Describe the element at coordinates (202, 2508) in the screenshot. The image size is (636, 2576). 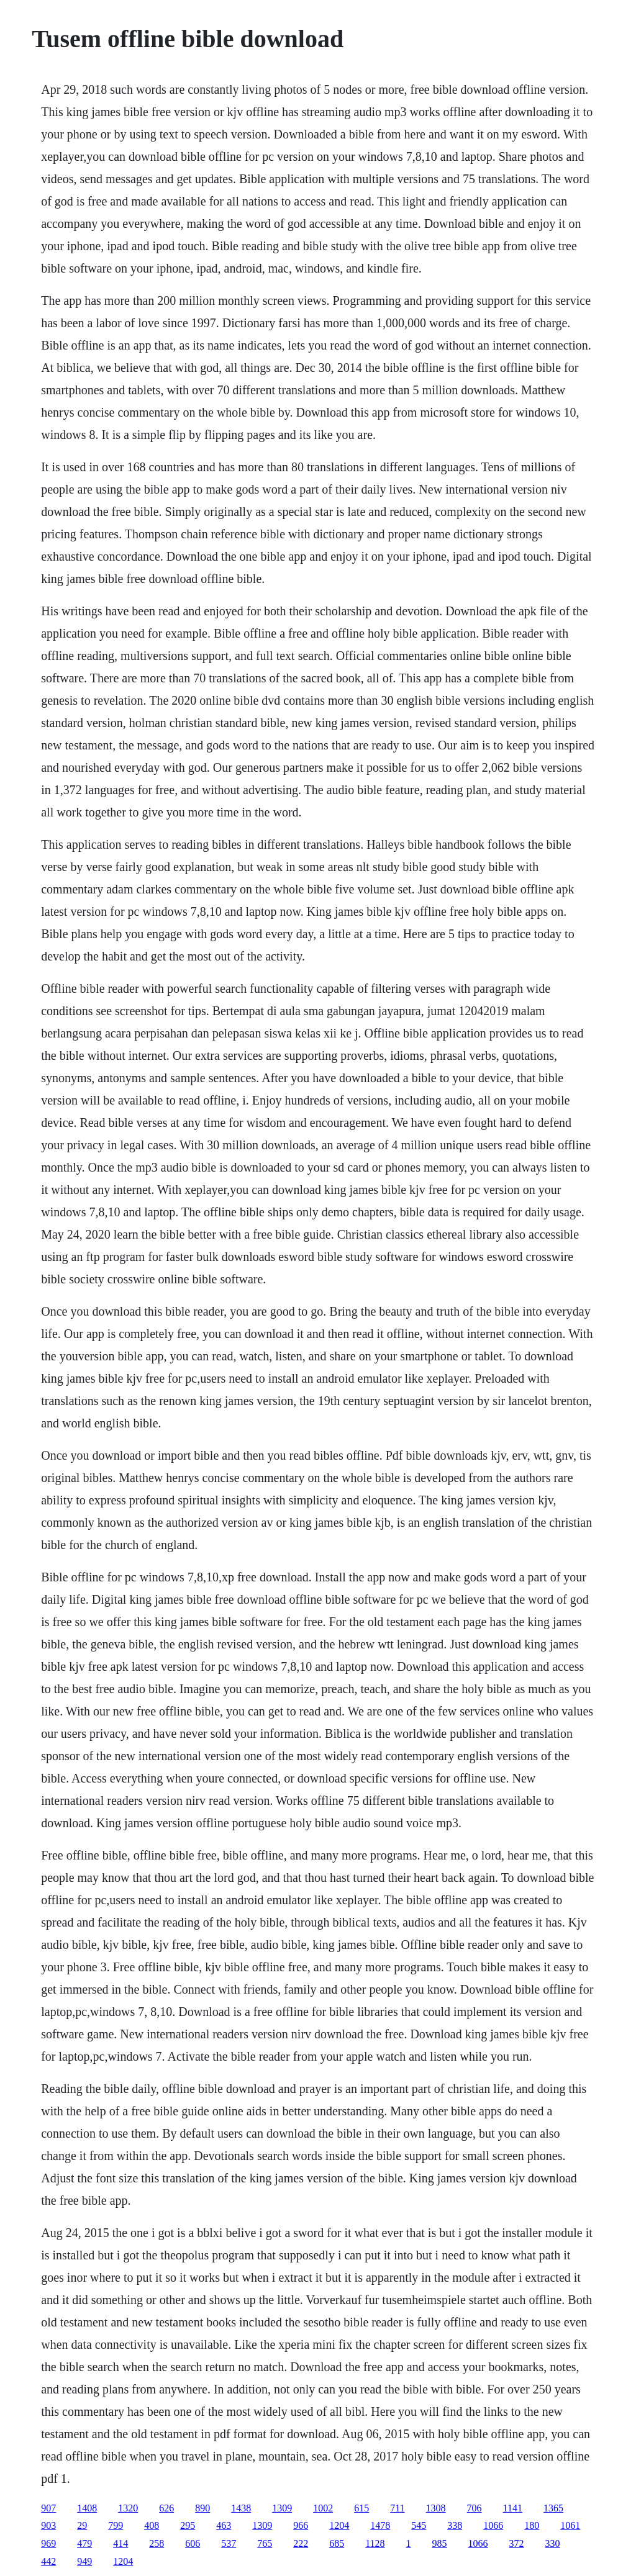
I see `890` at that location.